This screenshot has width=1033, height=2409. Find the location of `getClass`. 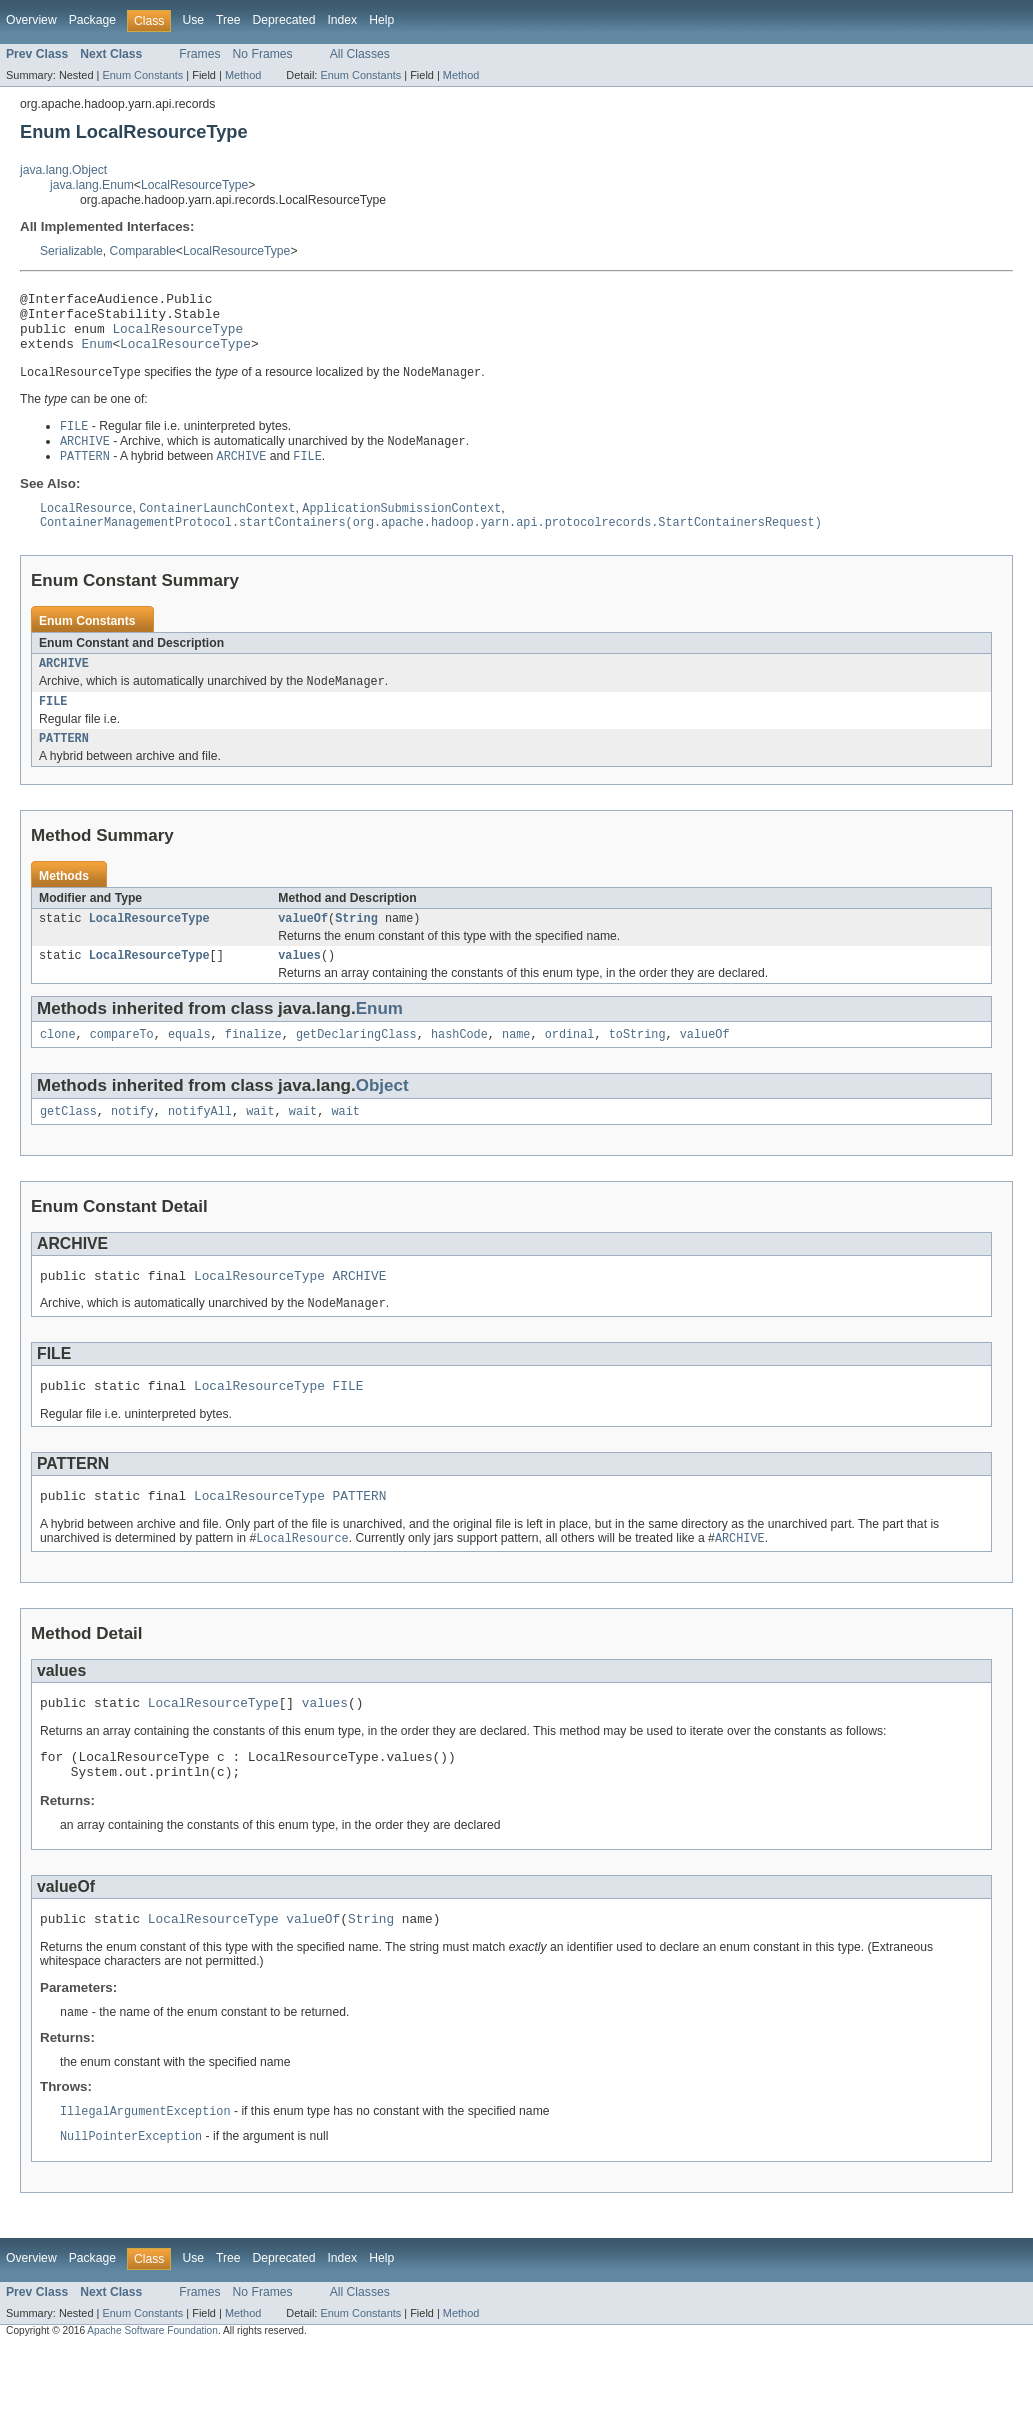

getClass is located at coordinates (68, 1145).